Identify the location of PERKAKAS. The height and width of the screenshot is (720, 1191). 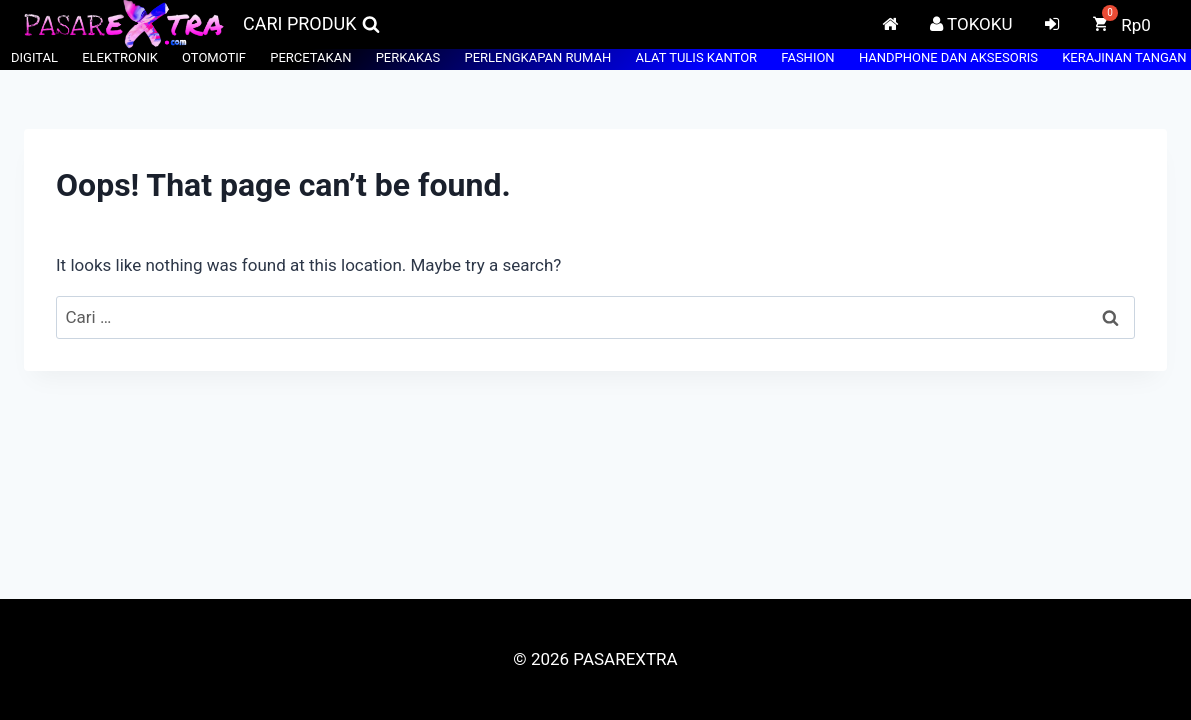
(408, 57).